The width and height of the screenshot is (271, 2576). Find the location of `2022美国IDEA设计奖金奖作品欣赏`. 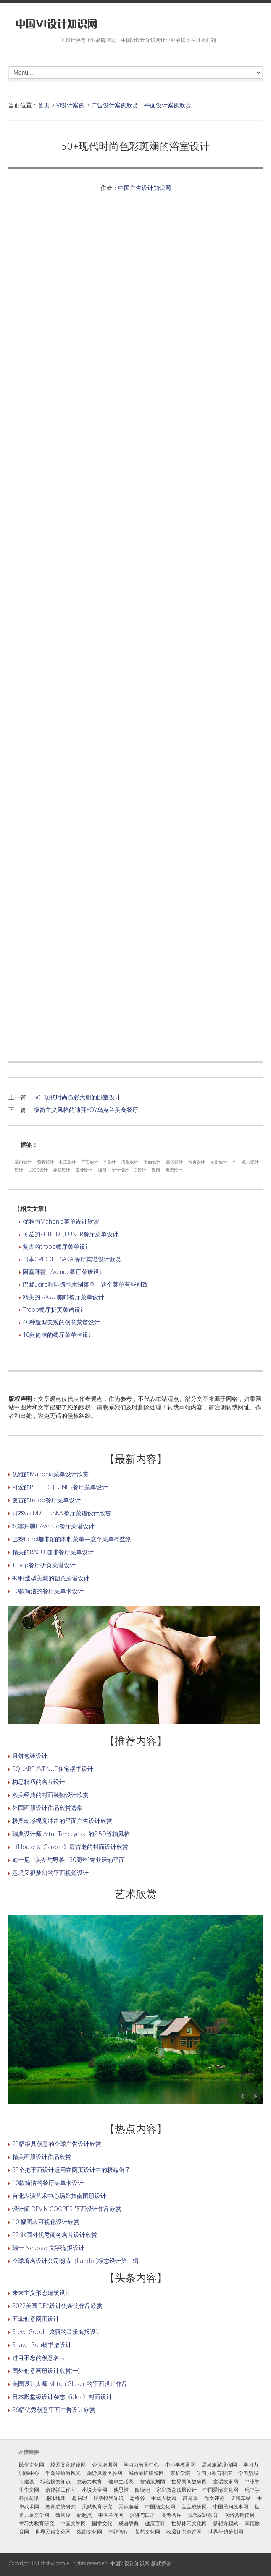

2022美国IDEA设计奖金奖作品欣赏 is located at coordinates (57, 2306).